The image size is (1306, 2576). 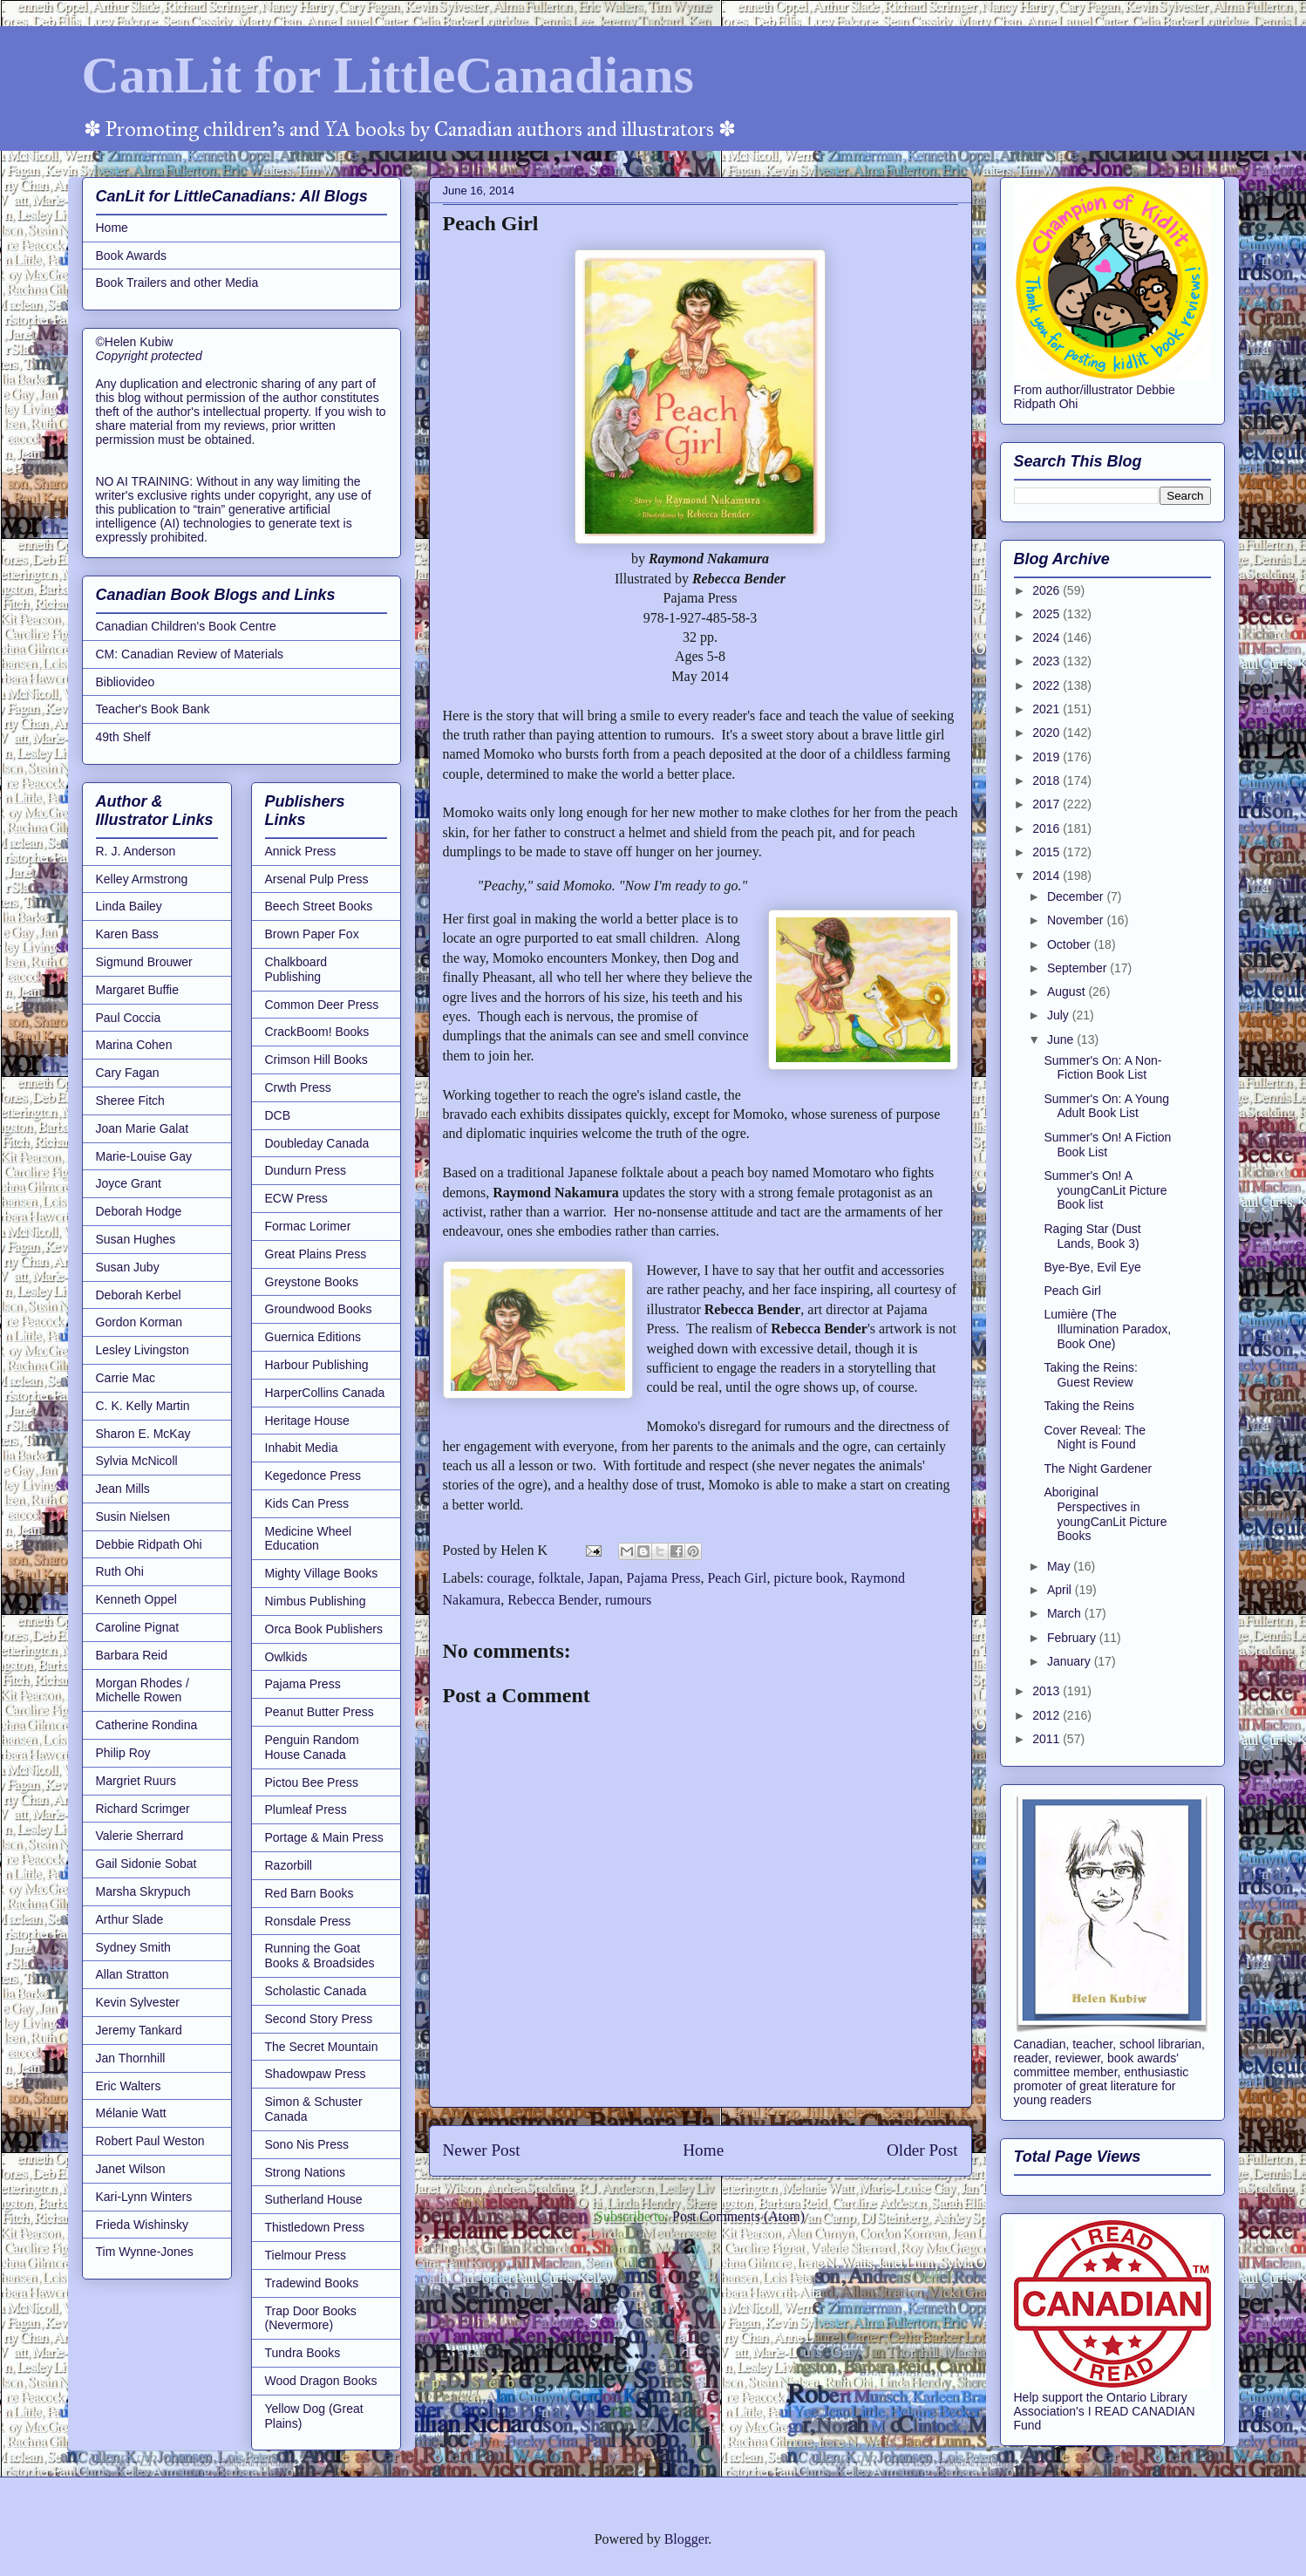 What do you see at coordinates (143, 1891) in the screenshot?
I see `Marsha Skrypuch` at bounding box center [143, 1891].